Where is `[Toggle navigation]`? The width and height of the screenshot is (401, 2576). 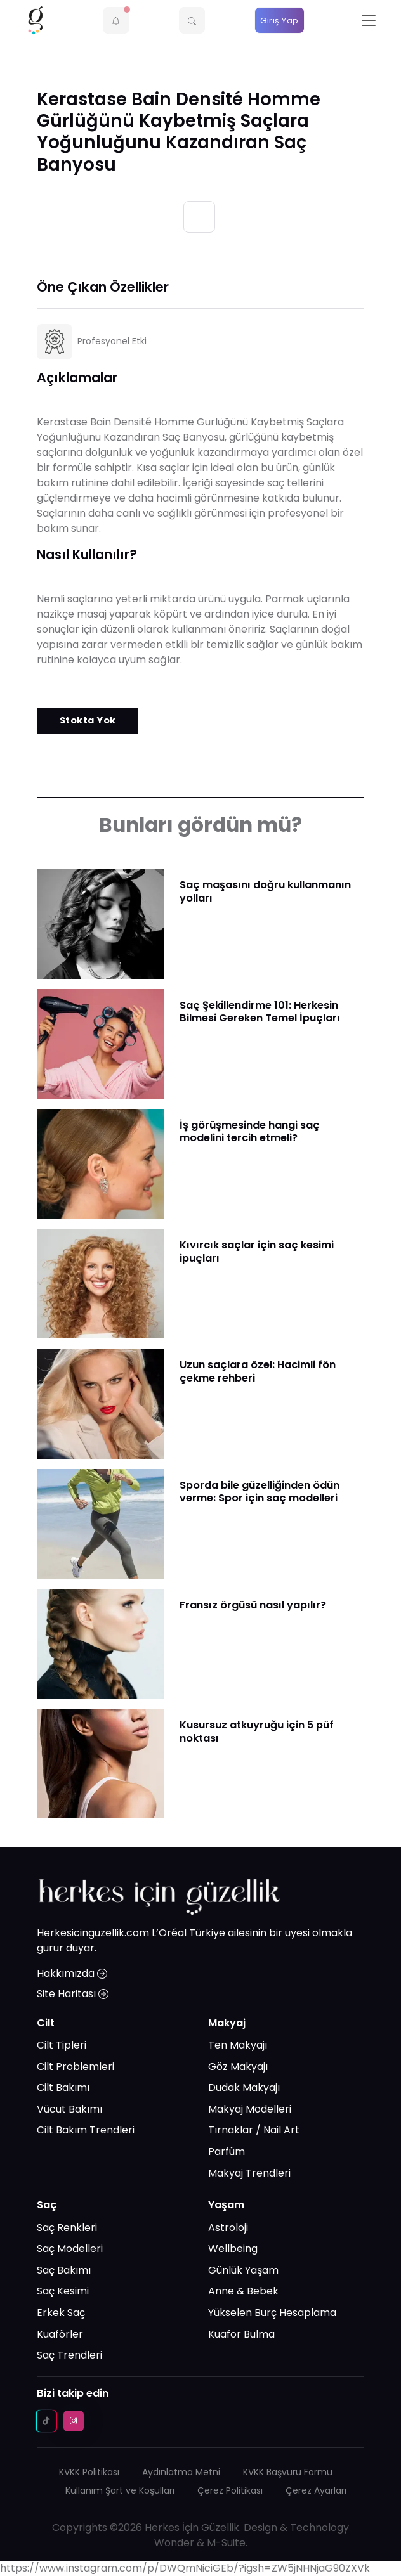 [Toggle navigation] is located at coordinates (368, 20).